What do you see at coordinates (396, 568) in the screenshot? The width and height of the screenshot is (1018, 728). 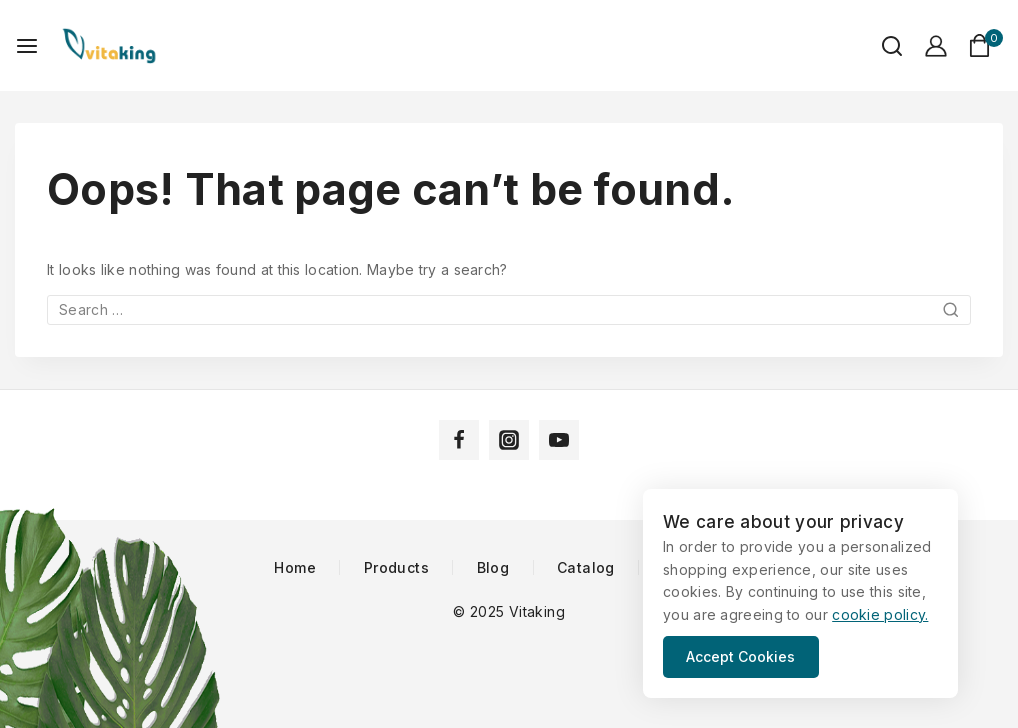 I see `Products` at bounding box center [396, 568].